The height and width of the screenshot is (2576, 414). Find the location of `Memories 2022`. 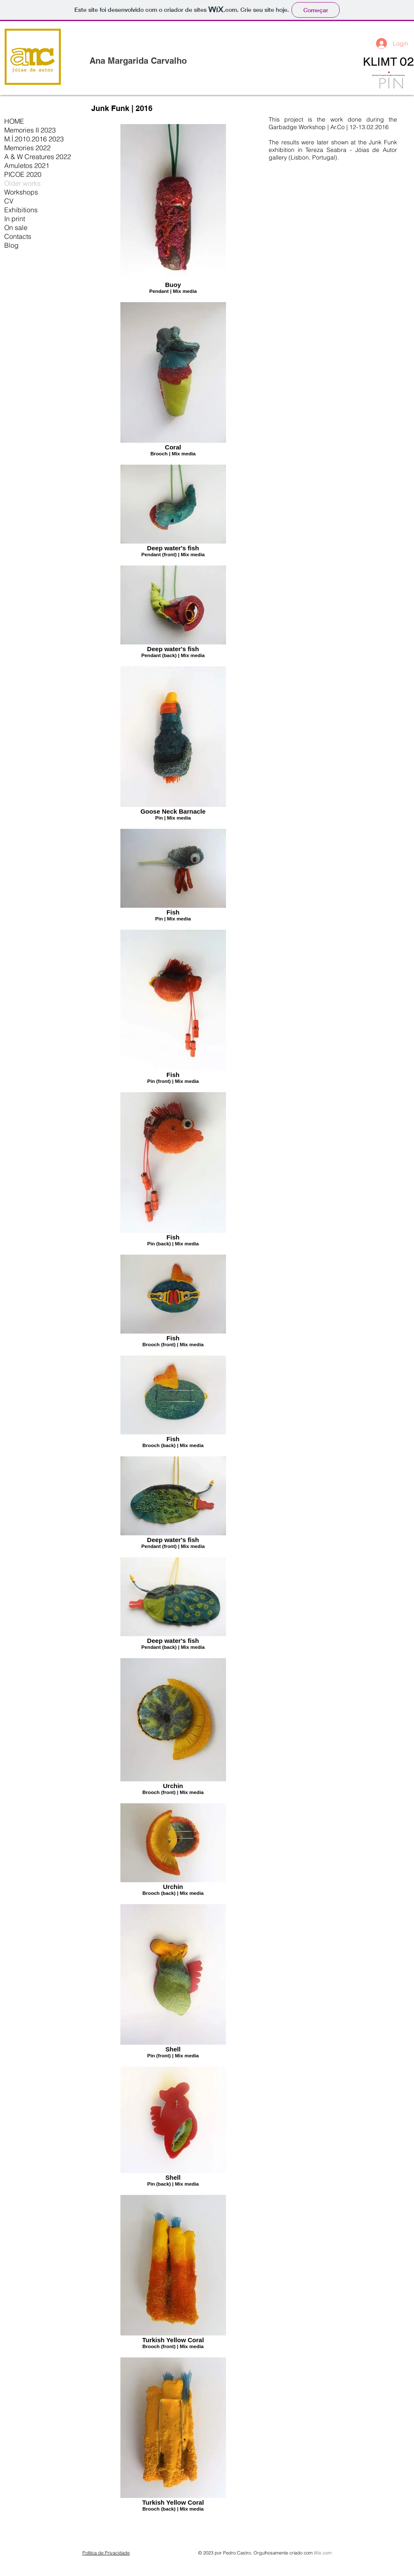

Memories 2022 is located at coordinates (27, 147).